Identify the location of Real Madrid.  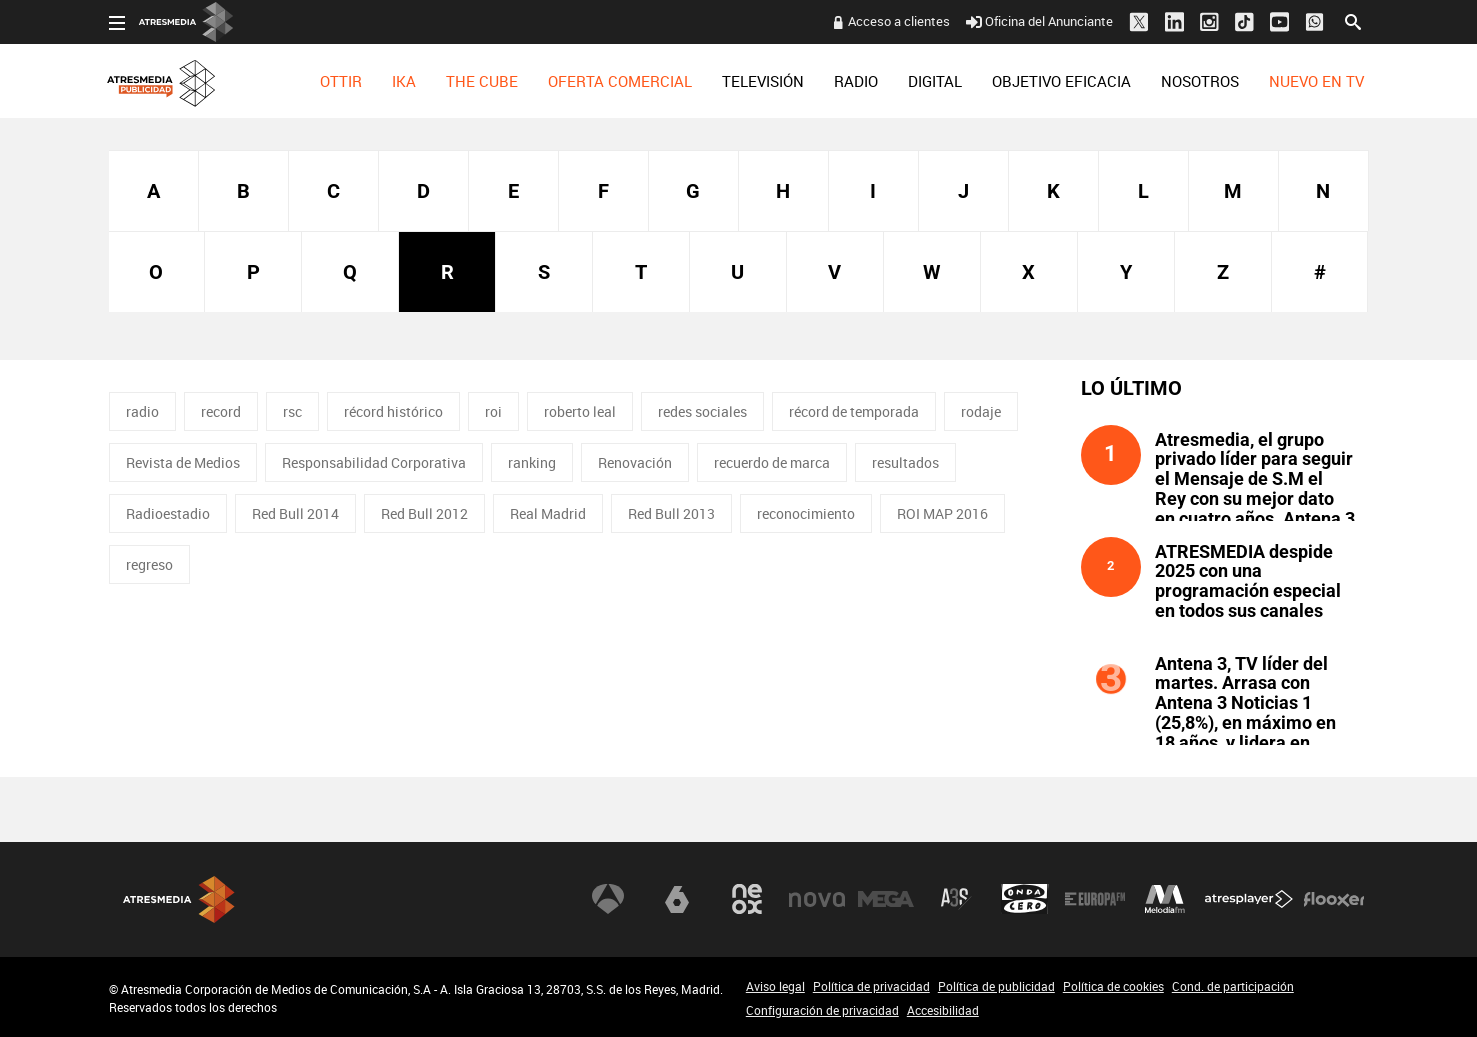
(548, 513).